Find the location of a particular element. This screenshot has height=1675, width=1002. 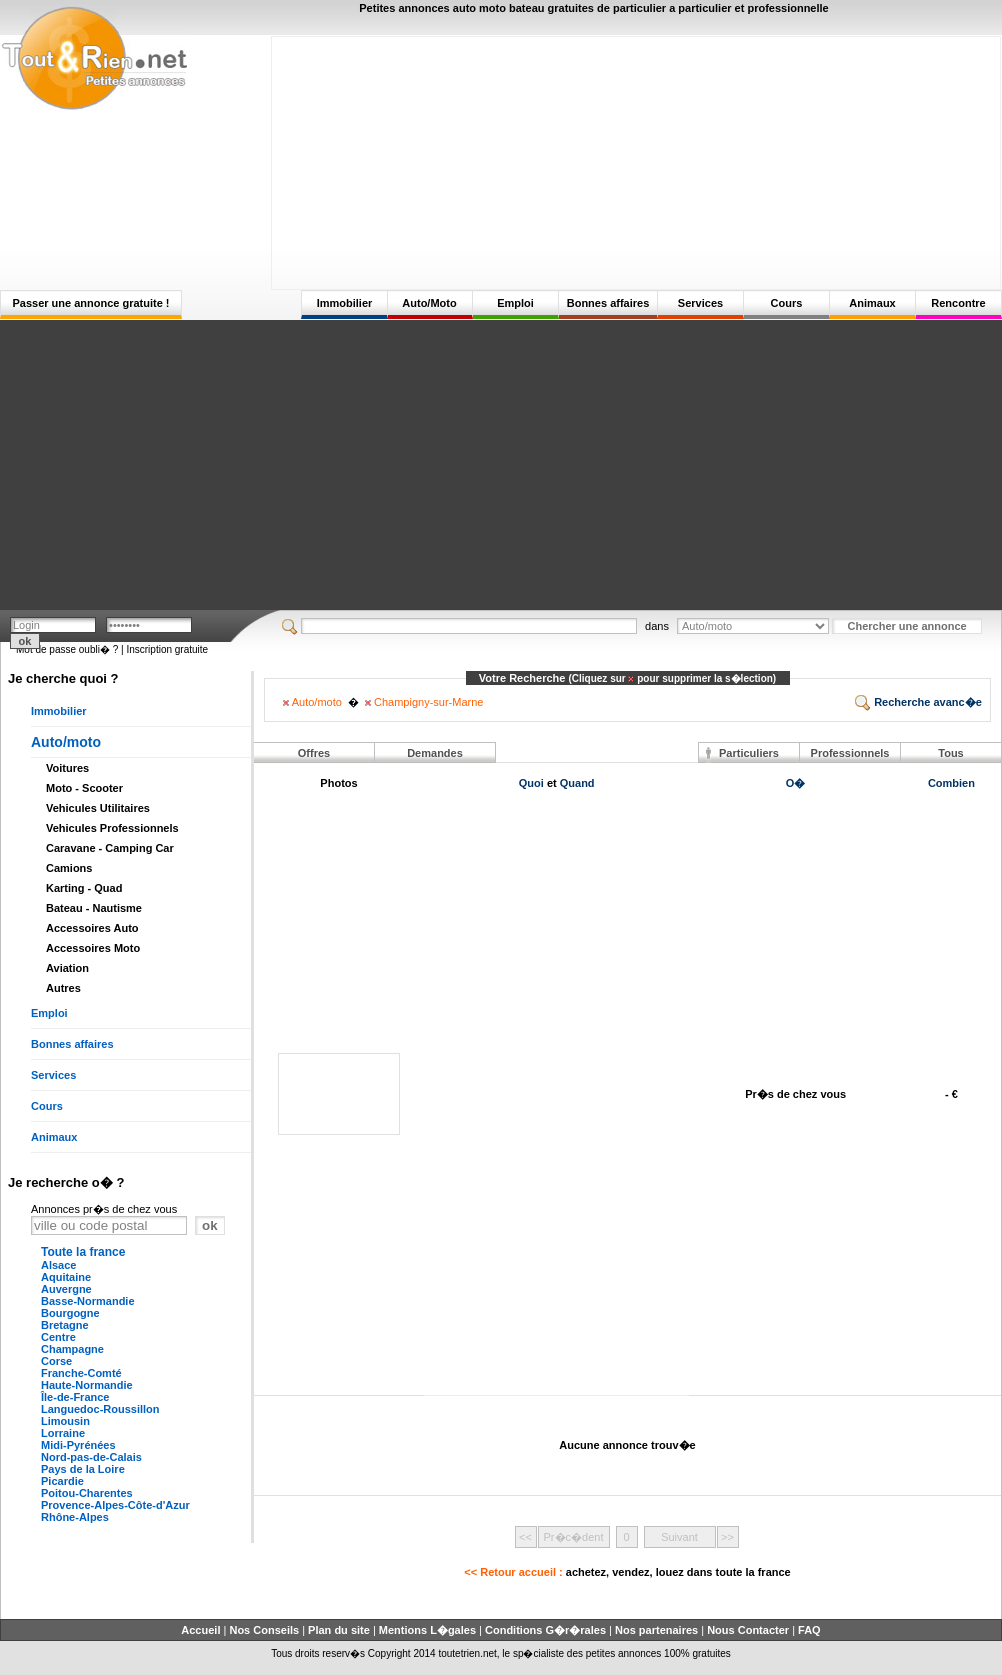

Mentions L�gales is located at coordinates (427, 1630).